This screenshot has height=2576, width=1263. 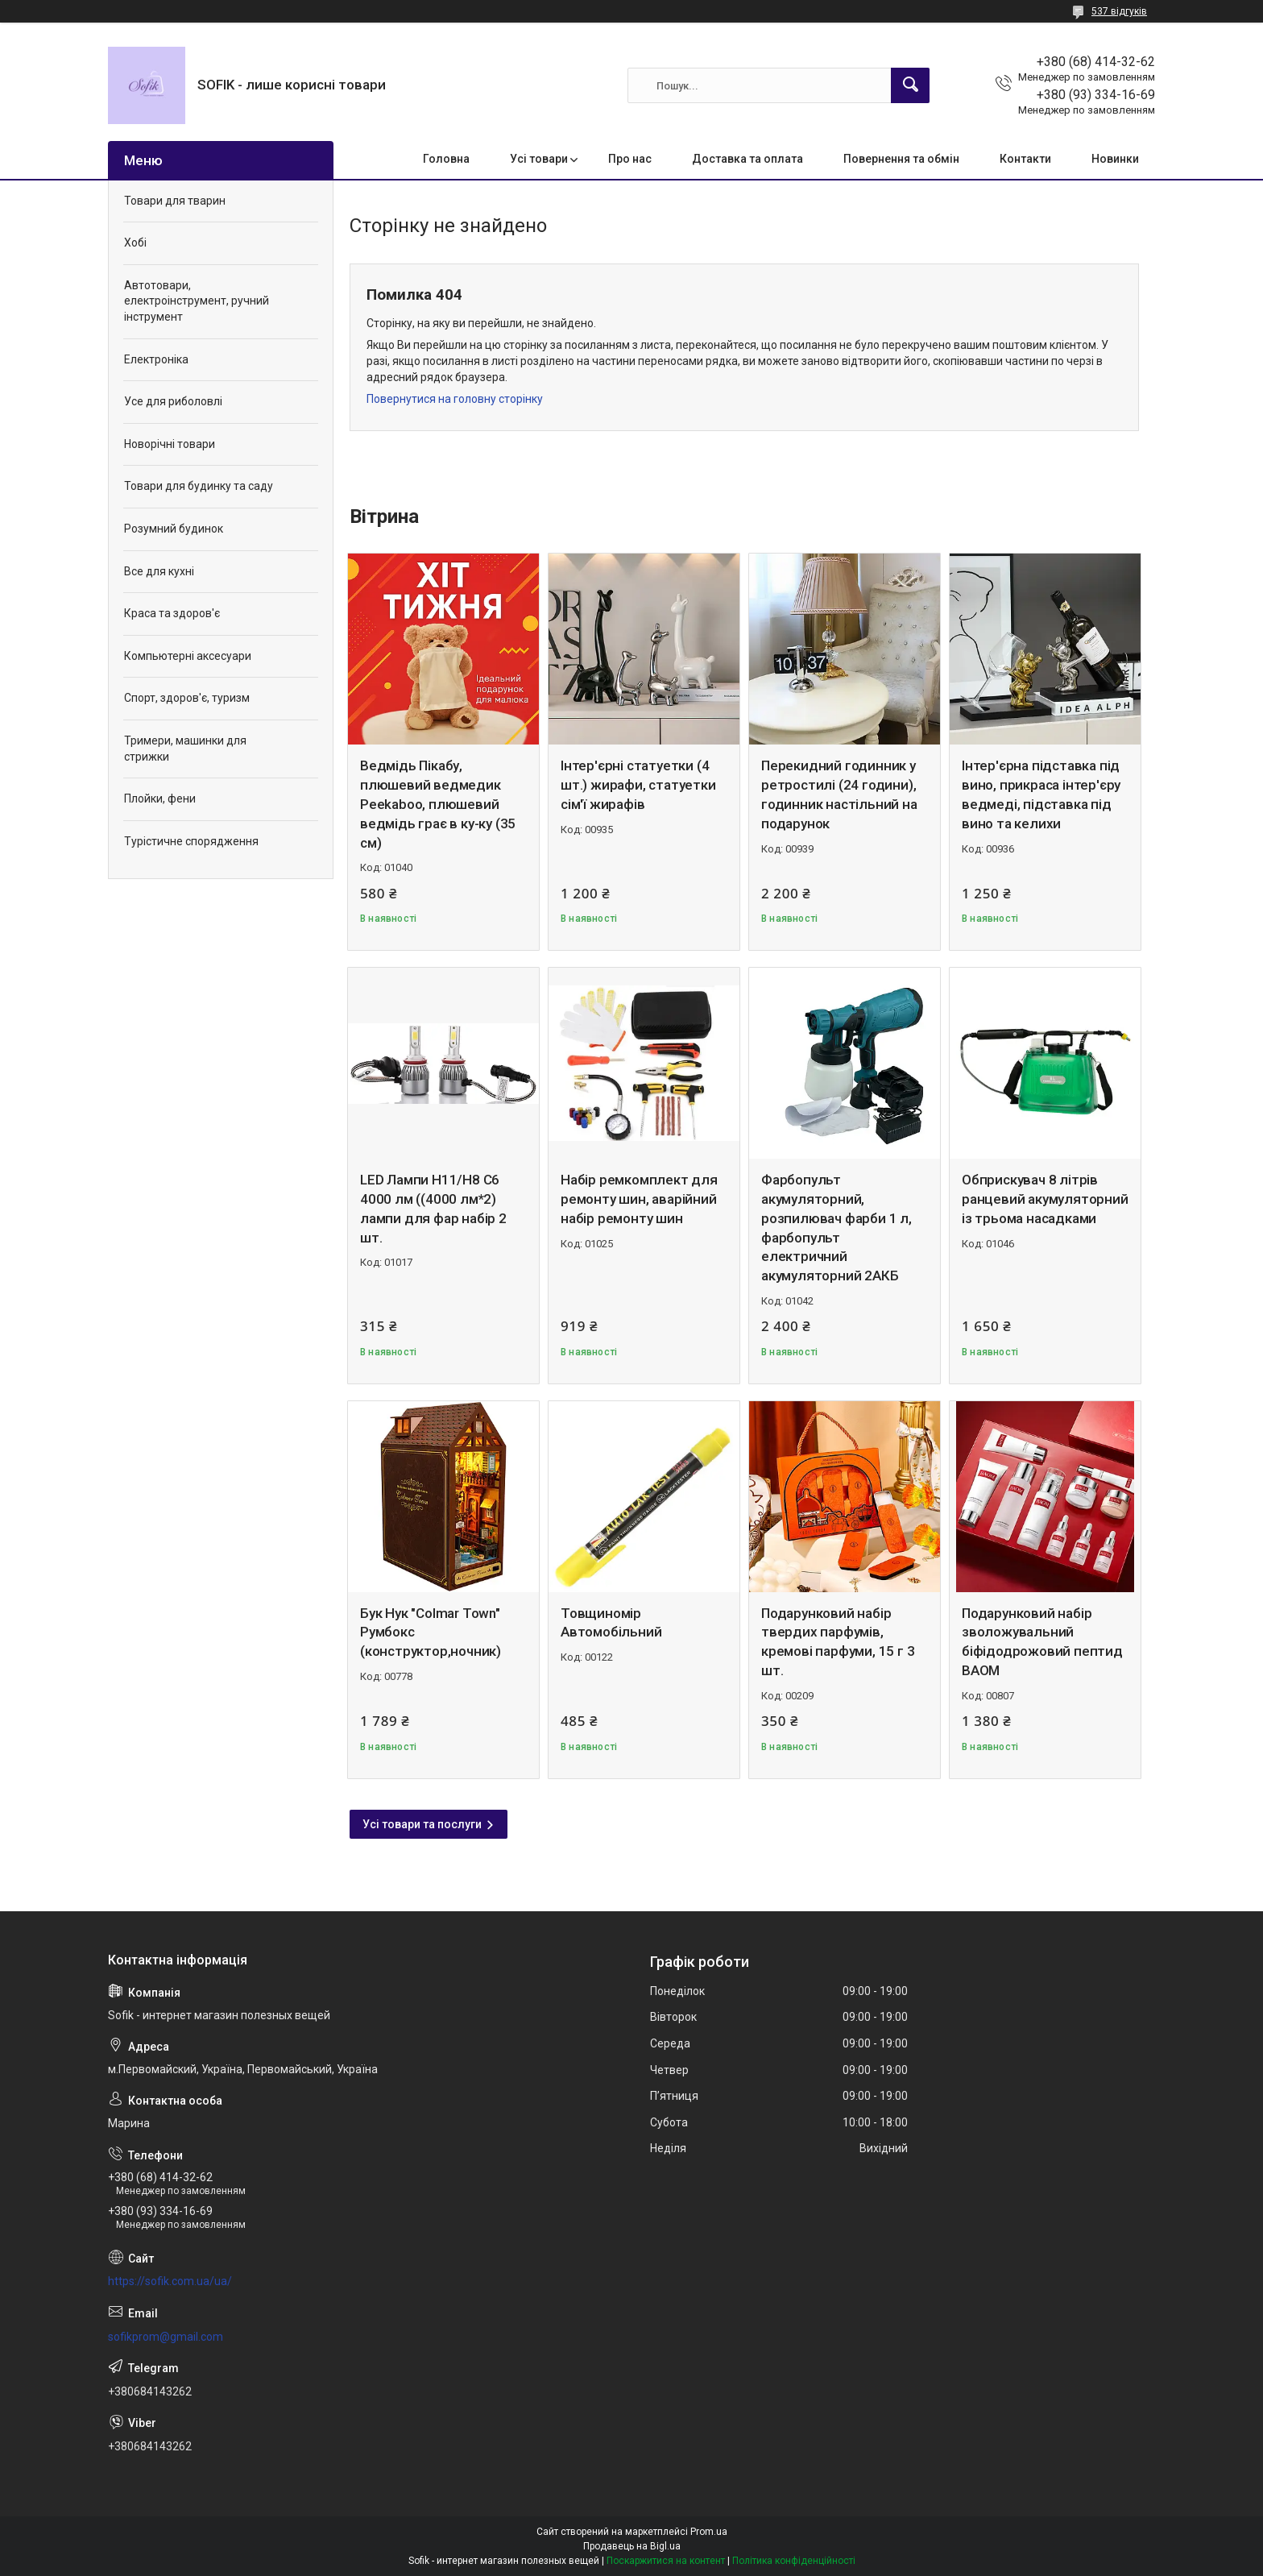 What do you see at coordinates (639, 1199) in the screenshot?
I see `Набір ремкомплект для ремонту шин, аварійний набір ремонту шин` at bounding box center [639, 1199].